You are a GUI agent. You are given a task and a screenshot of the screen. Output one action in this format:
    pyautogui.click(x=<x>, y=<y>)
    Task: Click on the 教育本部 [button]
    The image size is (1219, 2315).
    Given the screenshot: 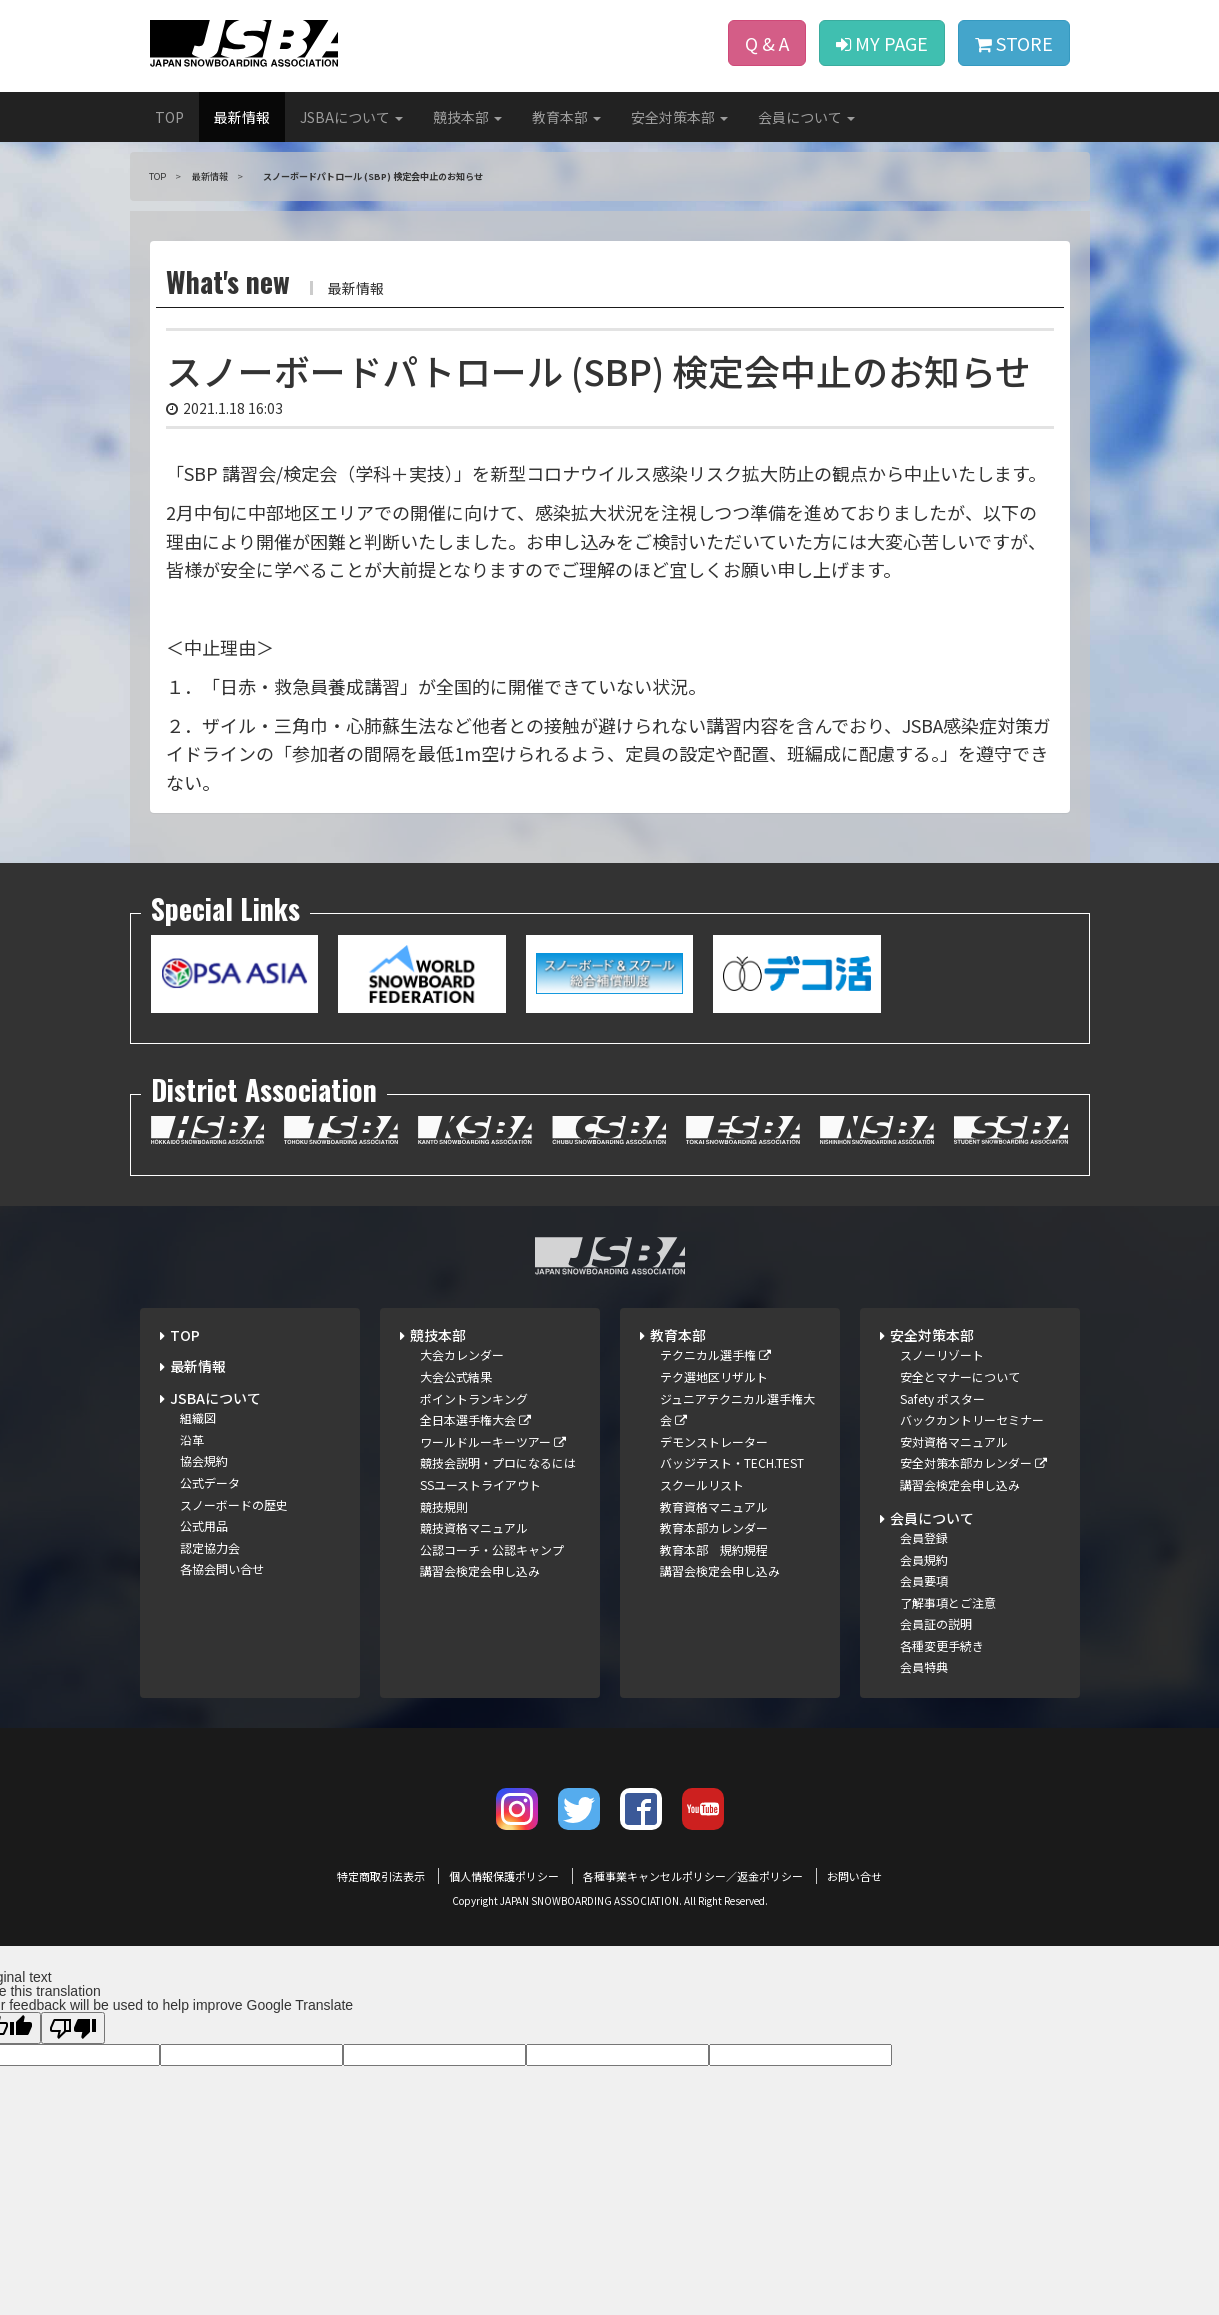 What is the action you would take?
    pyautogui.click(x=566, y=117)
    